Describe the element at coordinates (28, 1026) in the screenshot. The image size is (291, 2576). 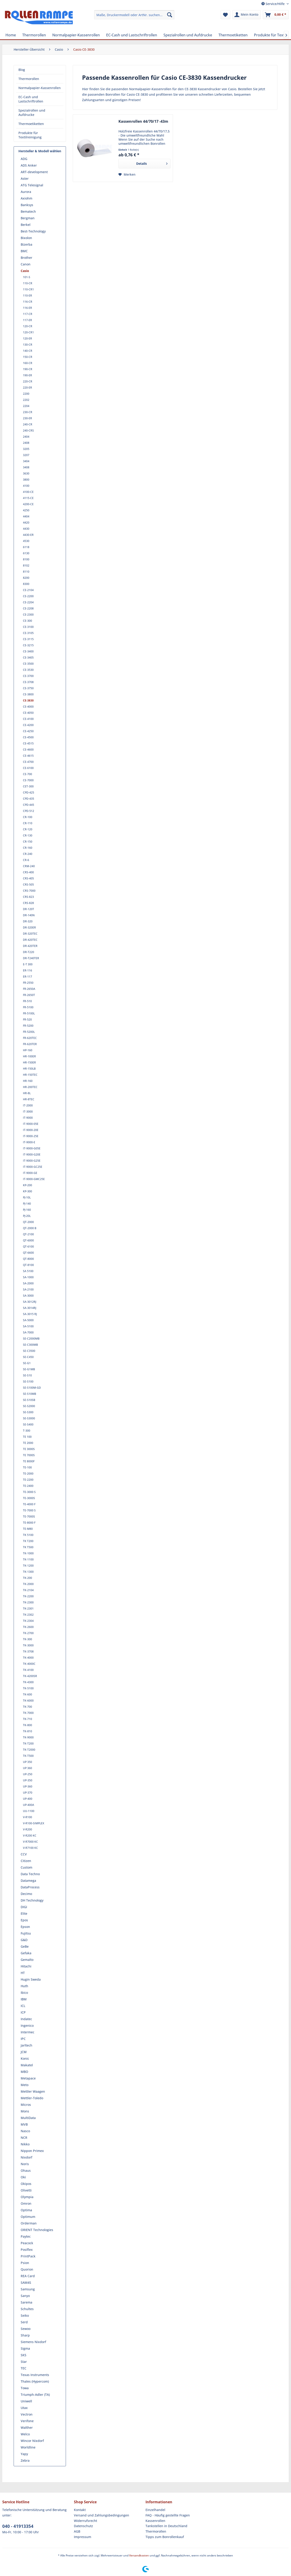
I see `FR-5200` at that location.